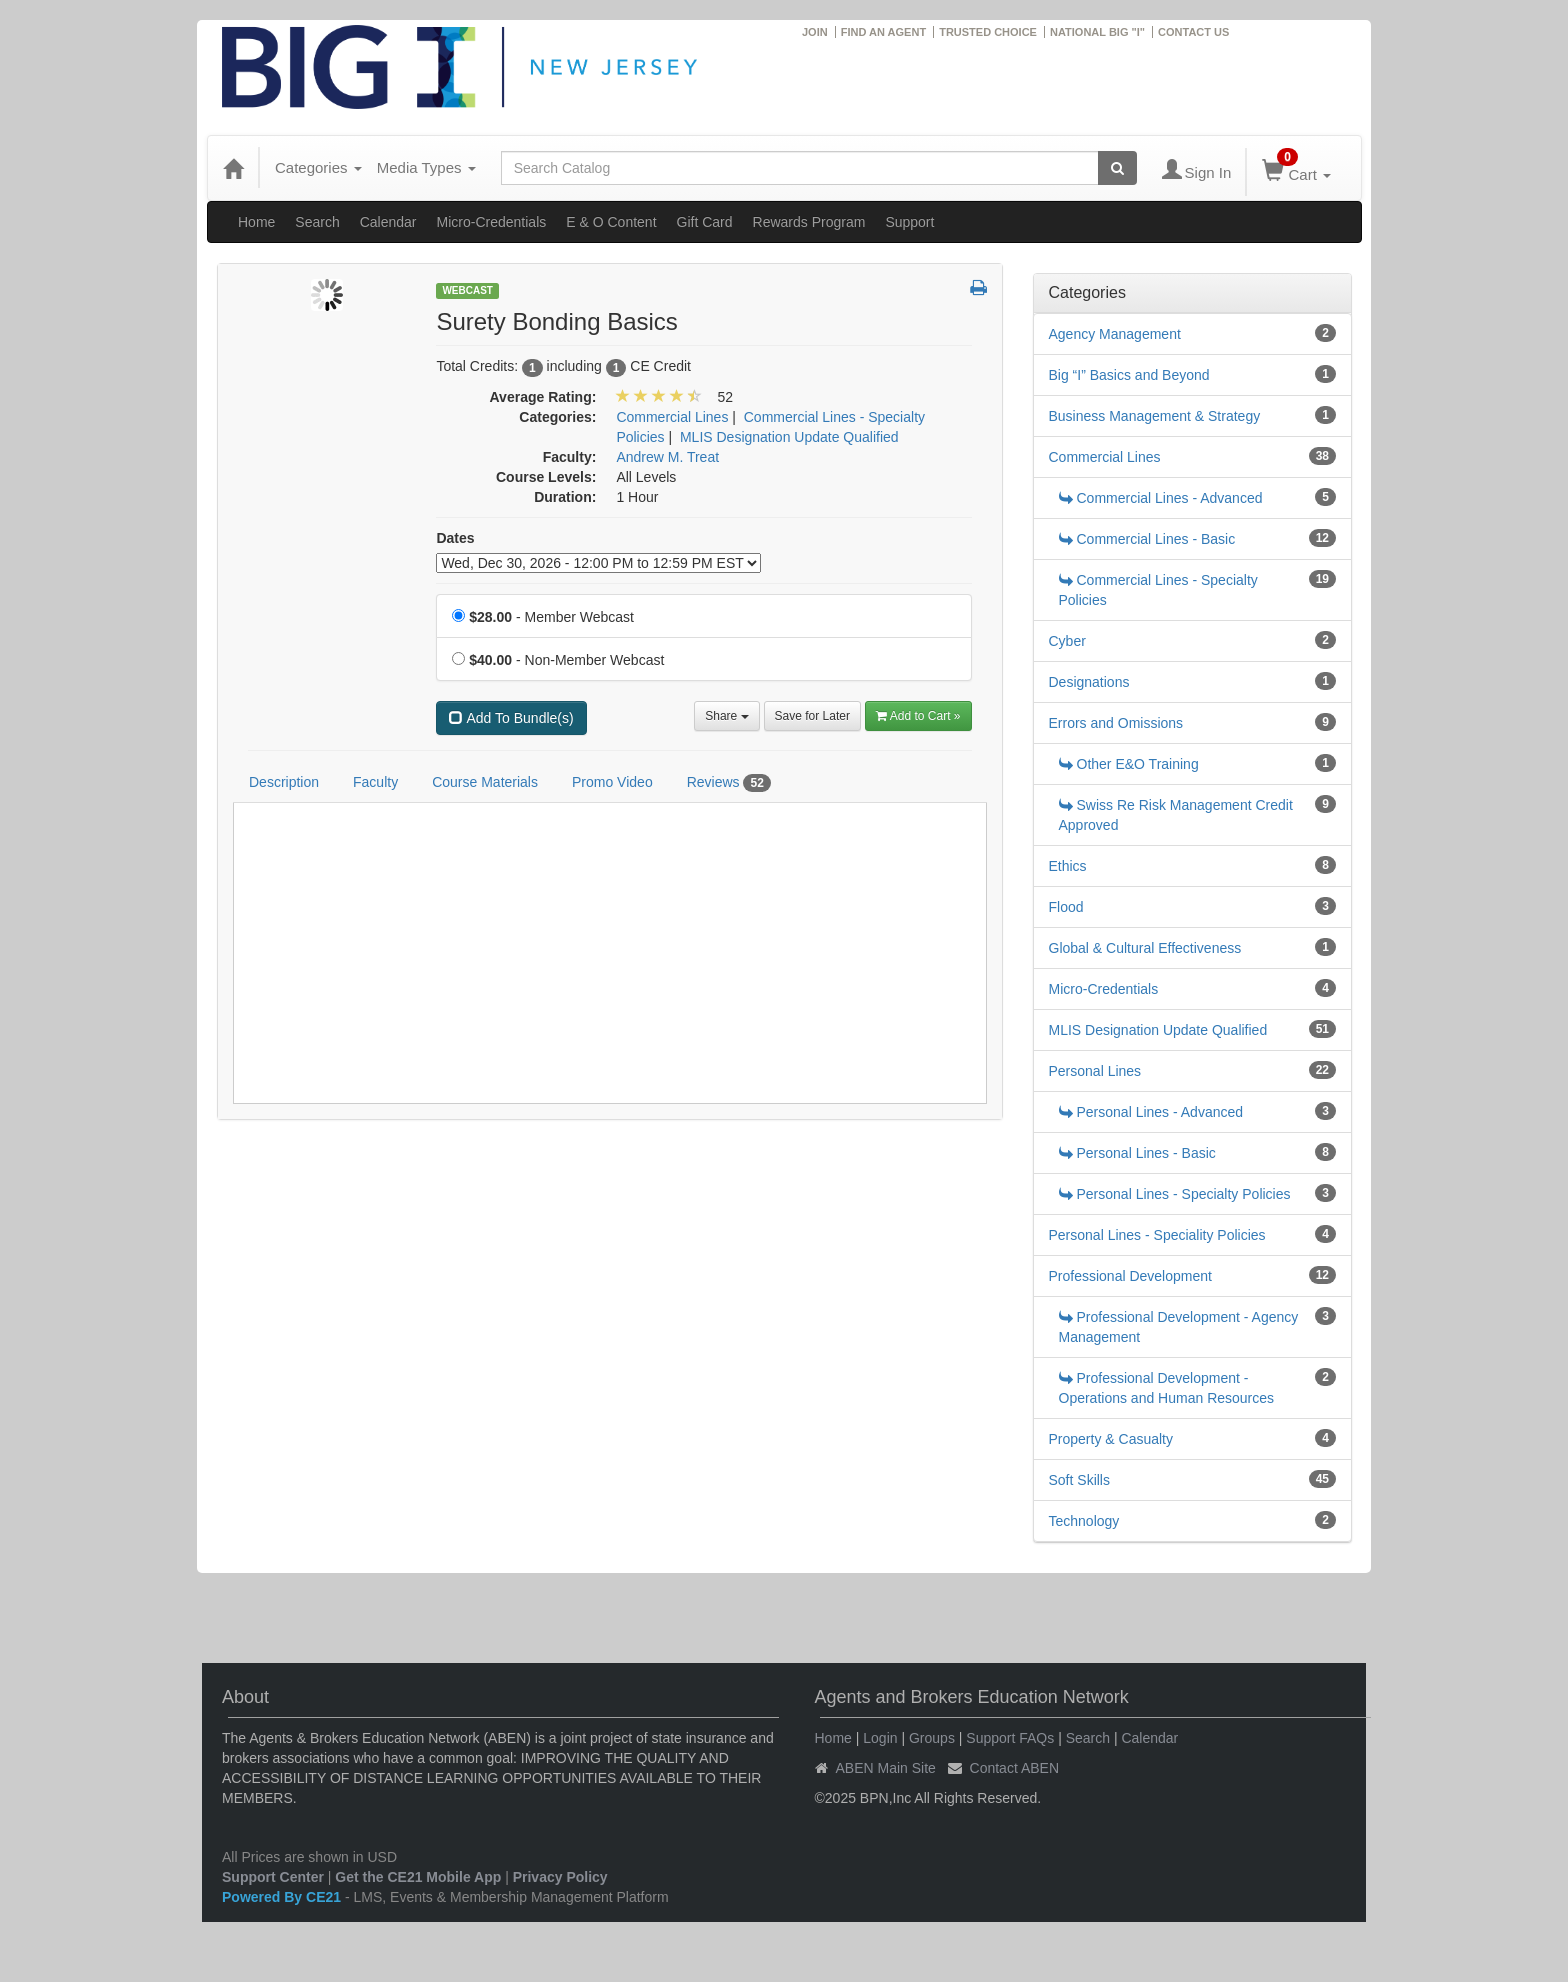 The width and height of the screenshot is (1568, 1982). Describe the element at coordinates (1084, 1521) in the screenshot. I see `Technology` at that location.